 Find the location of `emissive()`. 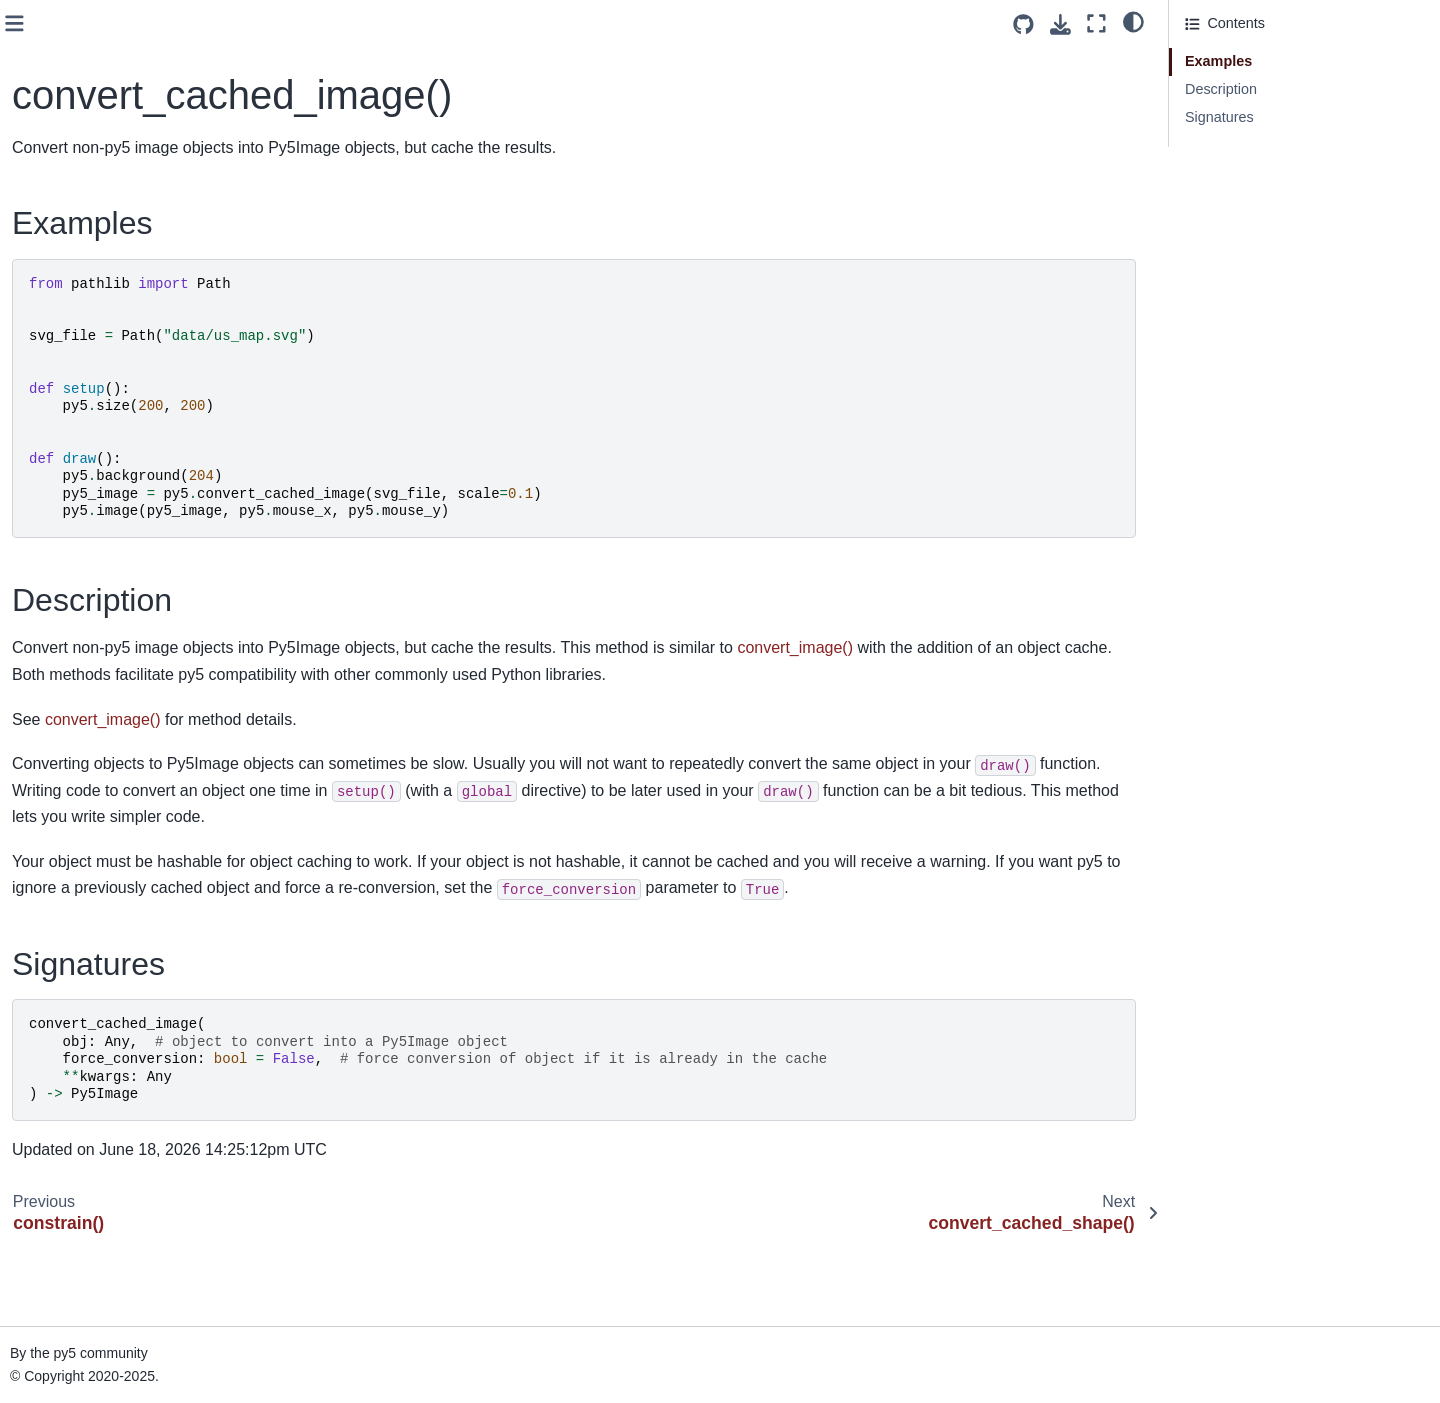

emissive() is located at coordinates (63, 1085).